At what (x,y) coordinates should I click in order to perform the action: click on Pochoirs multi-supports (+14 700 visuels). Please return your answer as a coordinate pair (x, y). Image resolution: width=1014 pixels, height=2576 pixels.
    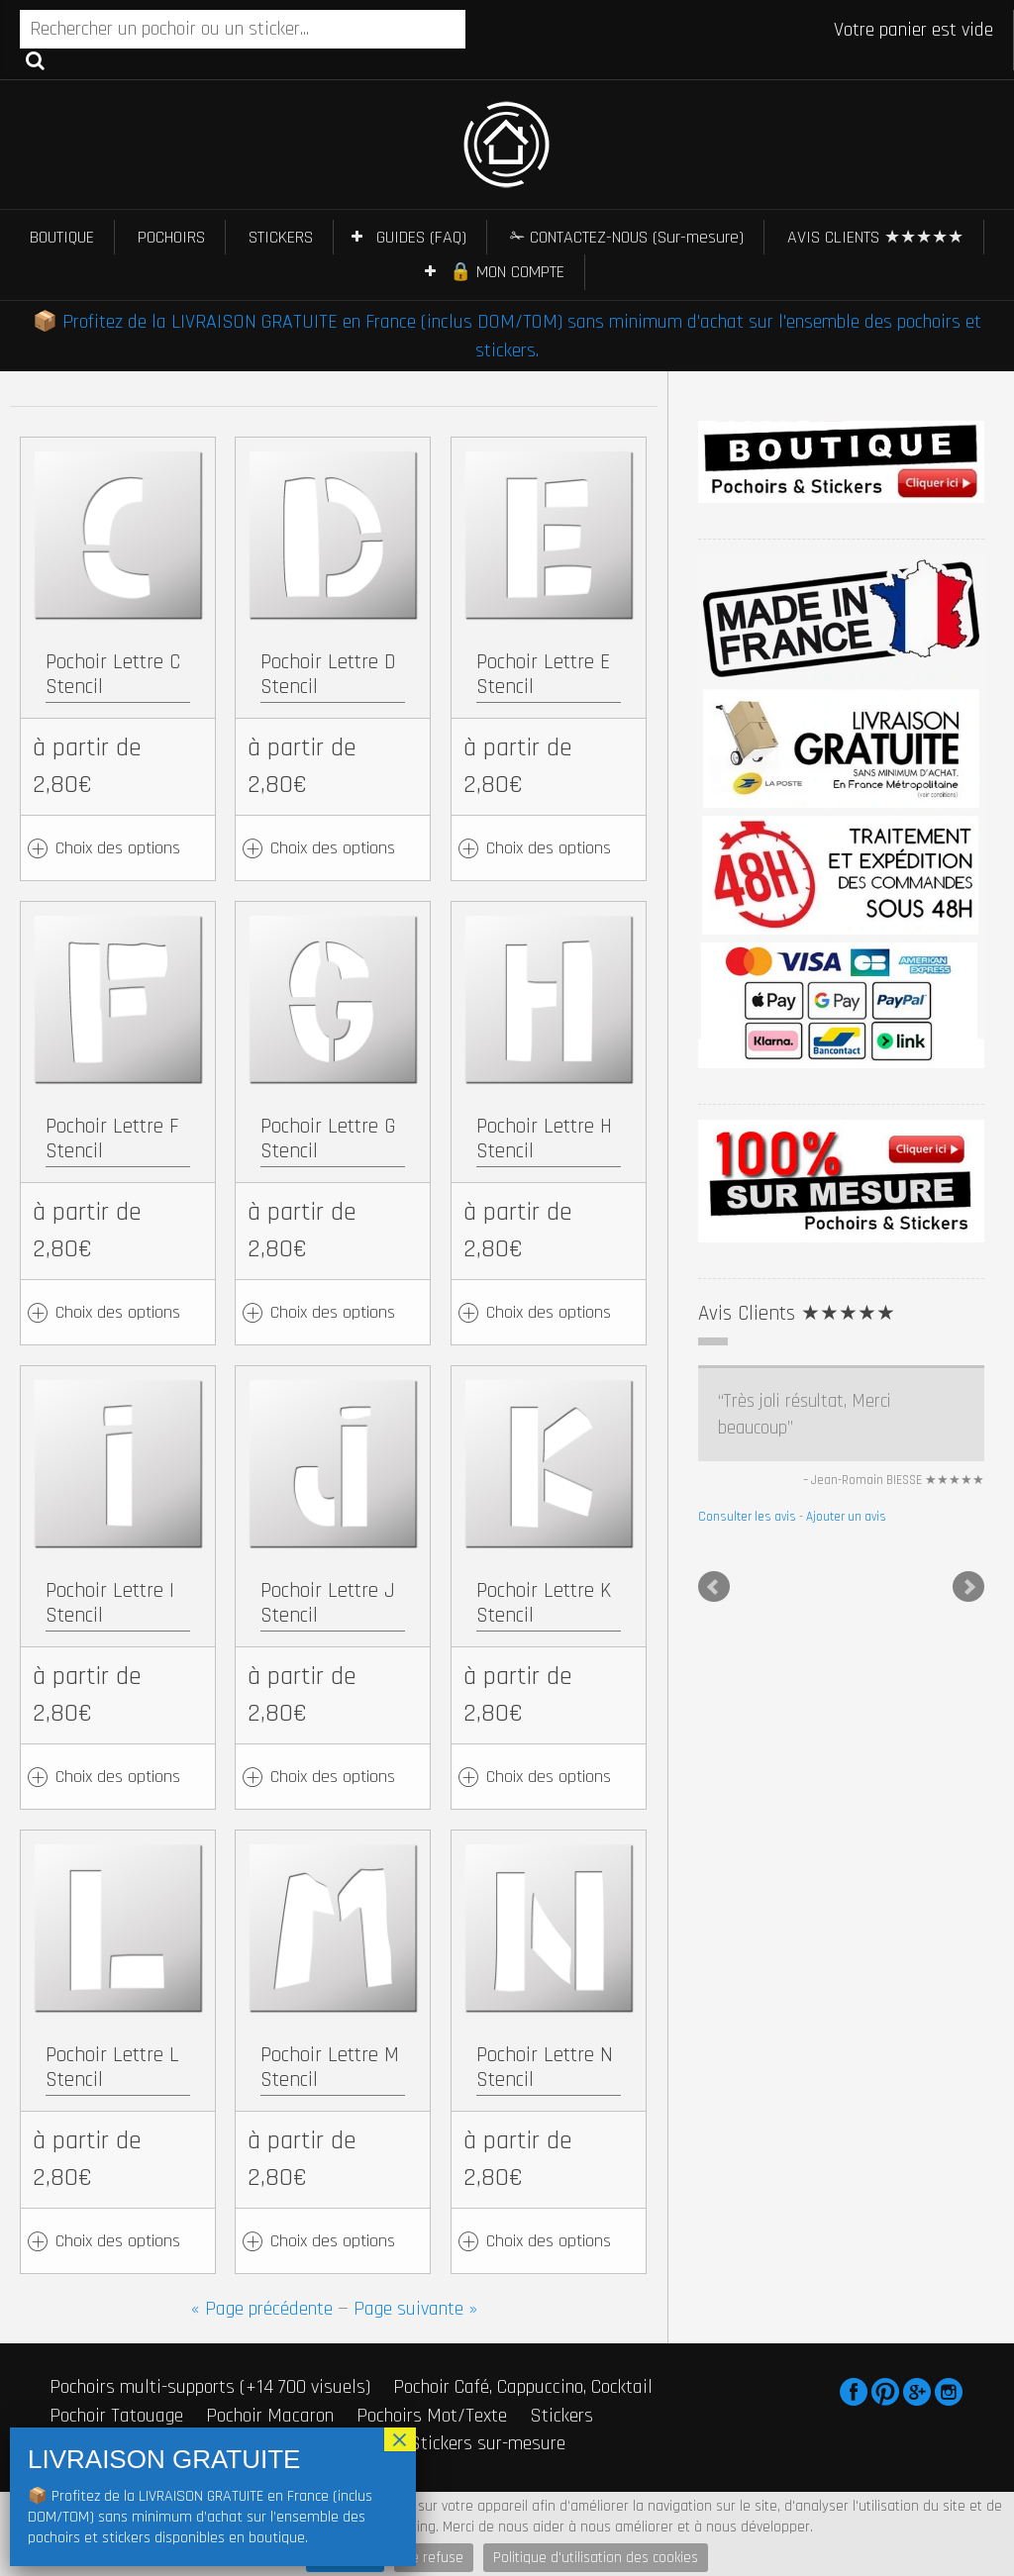
    Looking at the image, I should click on (210, 2387).